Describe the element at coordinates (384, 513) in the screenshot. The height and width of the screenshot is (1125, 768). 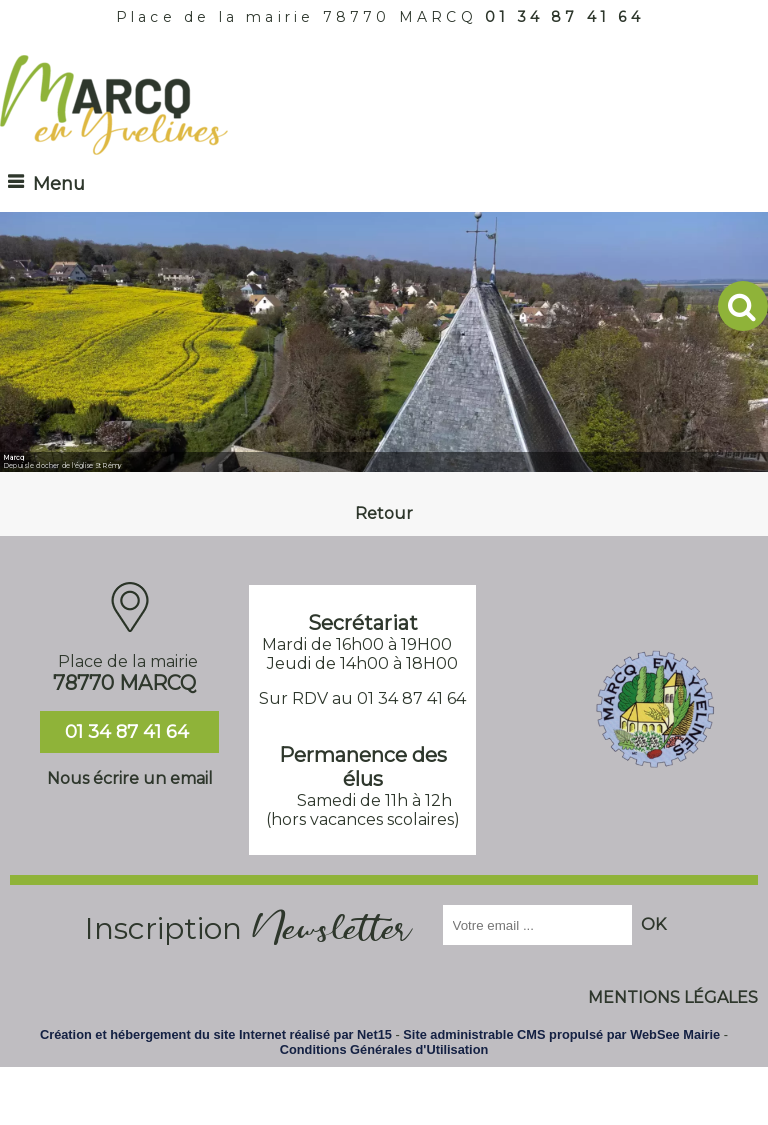
I see `Retour` at that location.